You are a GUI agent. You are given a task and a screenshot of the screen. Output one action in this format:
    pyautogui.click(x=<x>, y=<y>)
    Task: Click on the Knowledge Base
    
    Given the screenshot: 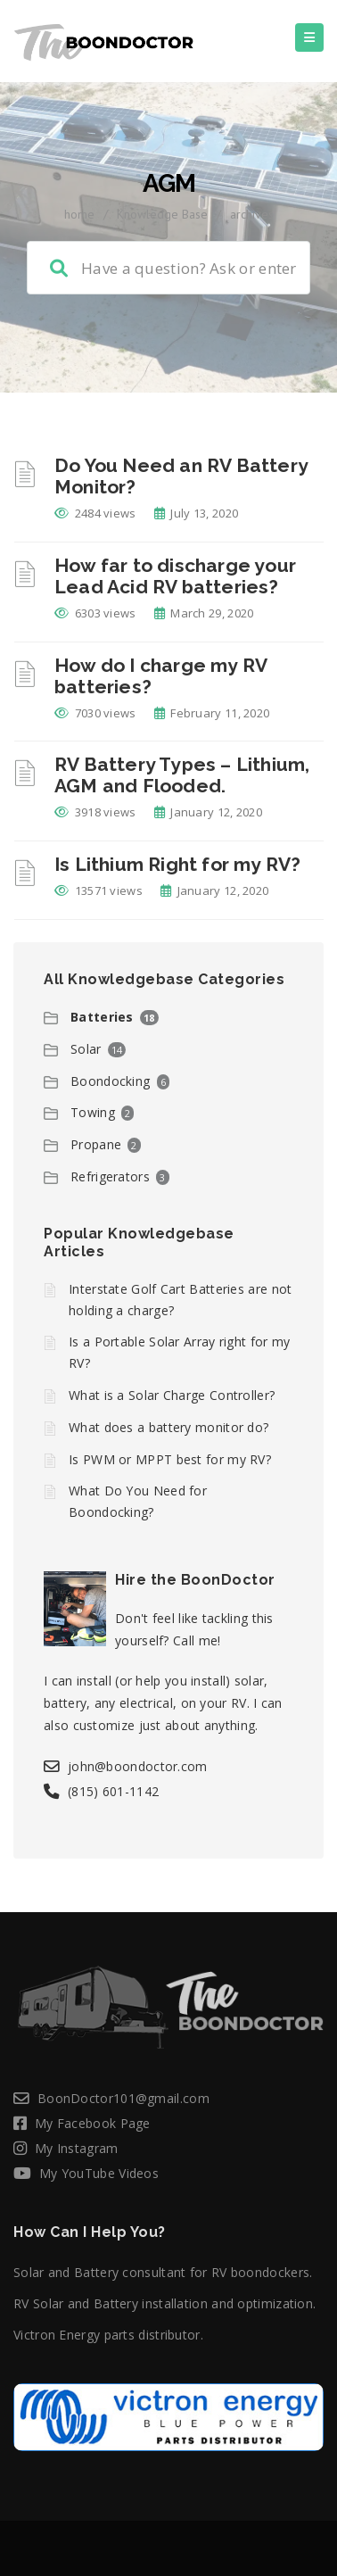 What is the action you would take?
    pyautogui.click(x=162, y=214)
    